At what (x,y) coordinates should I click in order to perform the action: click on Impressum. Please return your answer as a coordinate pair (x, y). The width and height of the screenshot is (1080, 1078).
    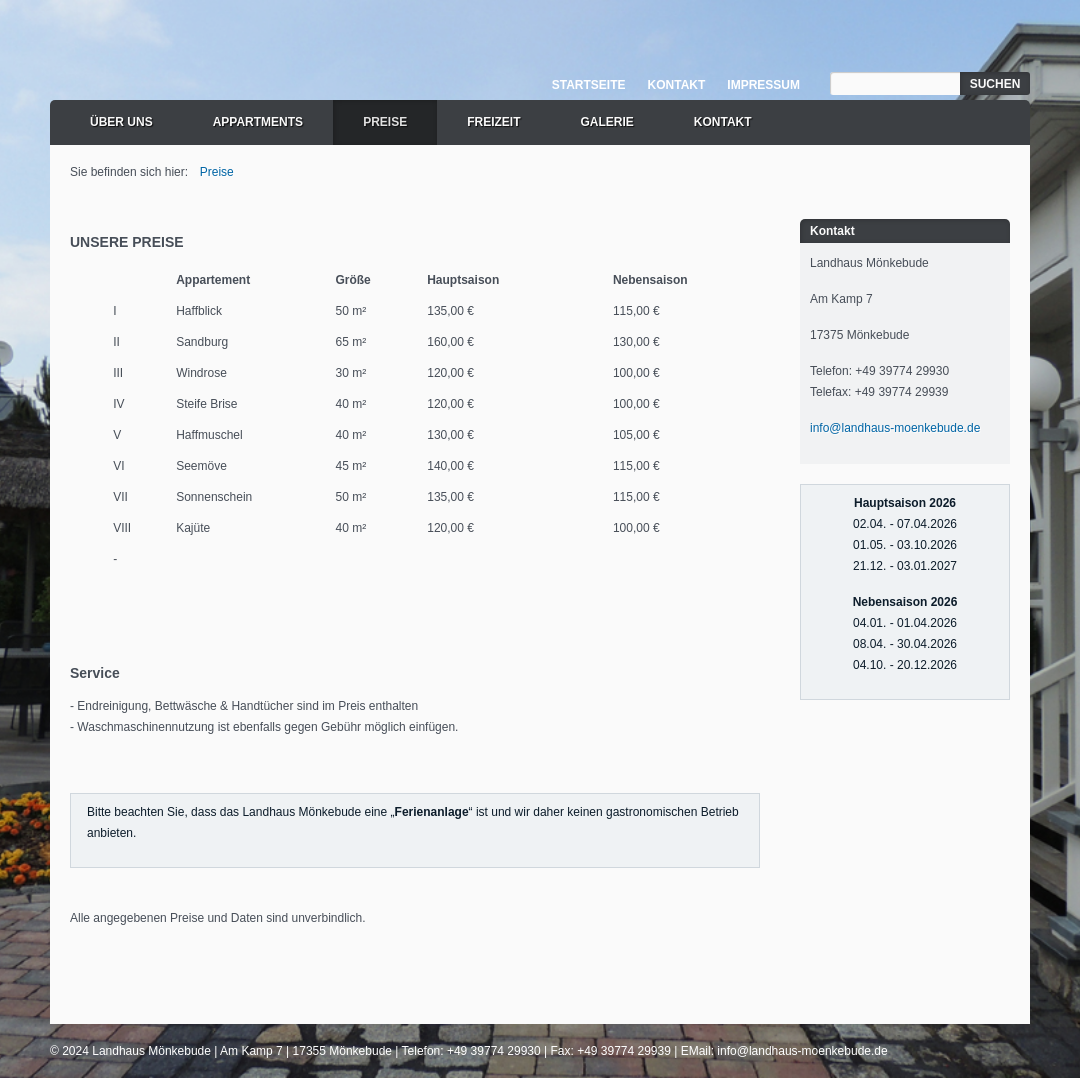
    Looking at the image, I should click on (763, 85).